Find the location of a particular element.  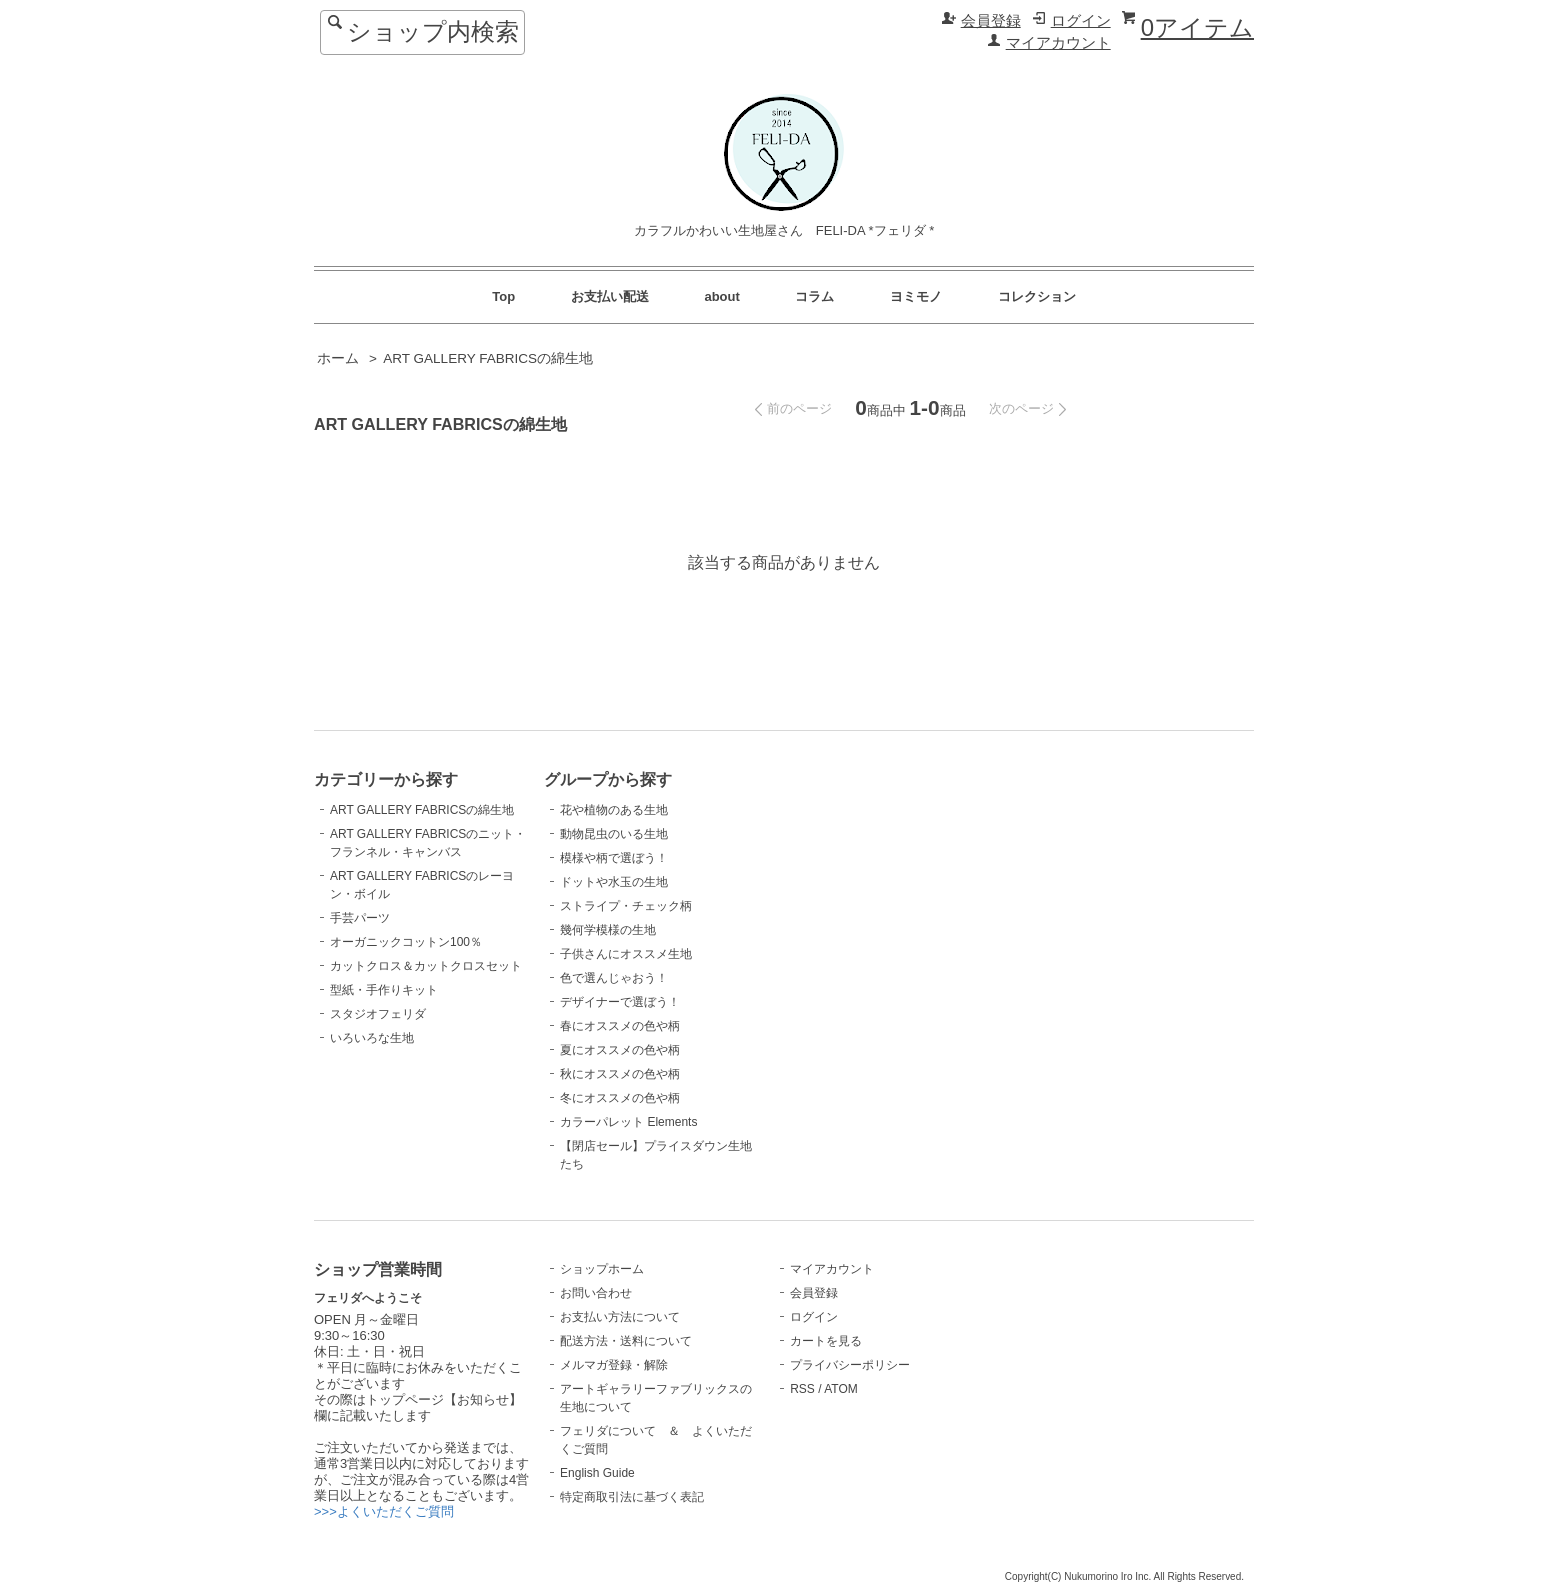

お支払い配送 is located at coordinates (610, 296).